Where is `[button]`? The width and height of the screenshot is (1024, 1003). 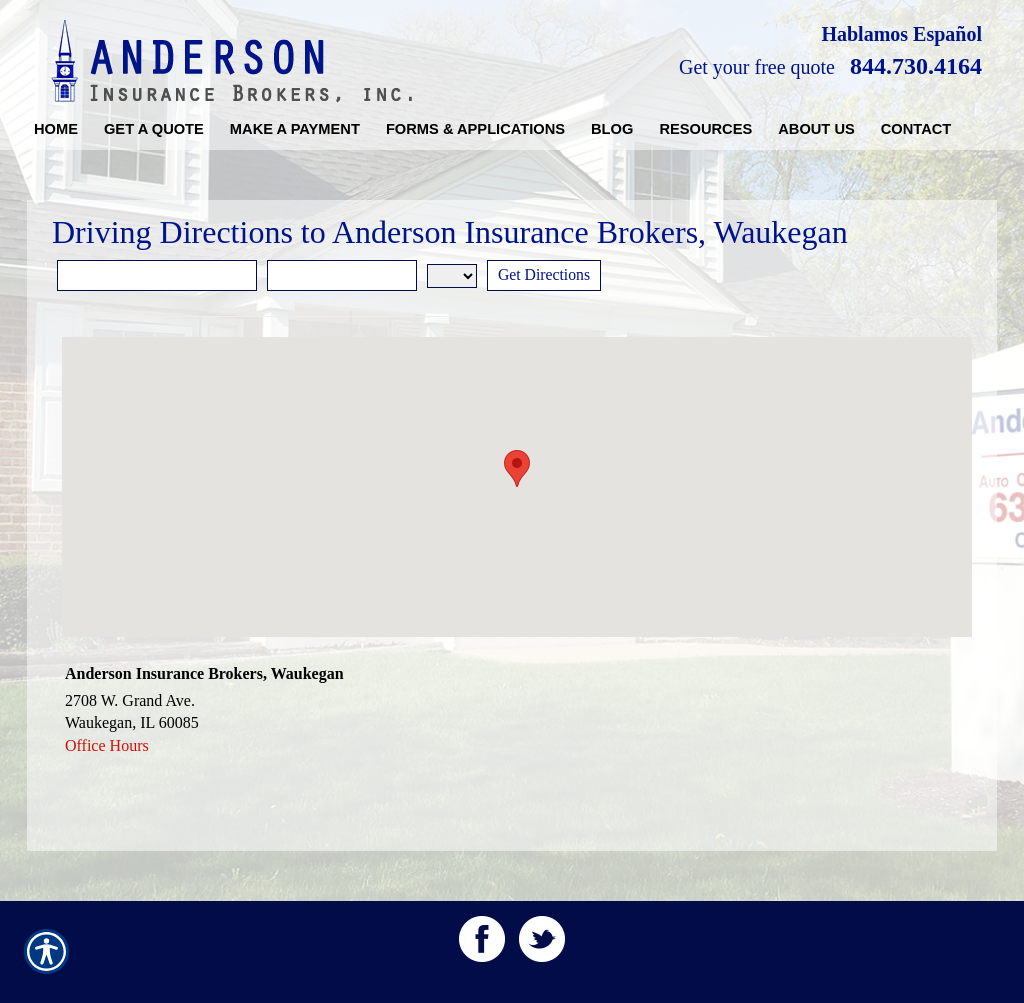
[button] is located at coordinates (517, 468).